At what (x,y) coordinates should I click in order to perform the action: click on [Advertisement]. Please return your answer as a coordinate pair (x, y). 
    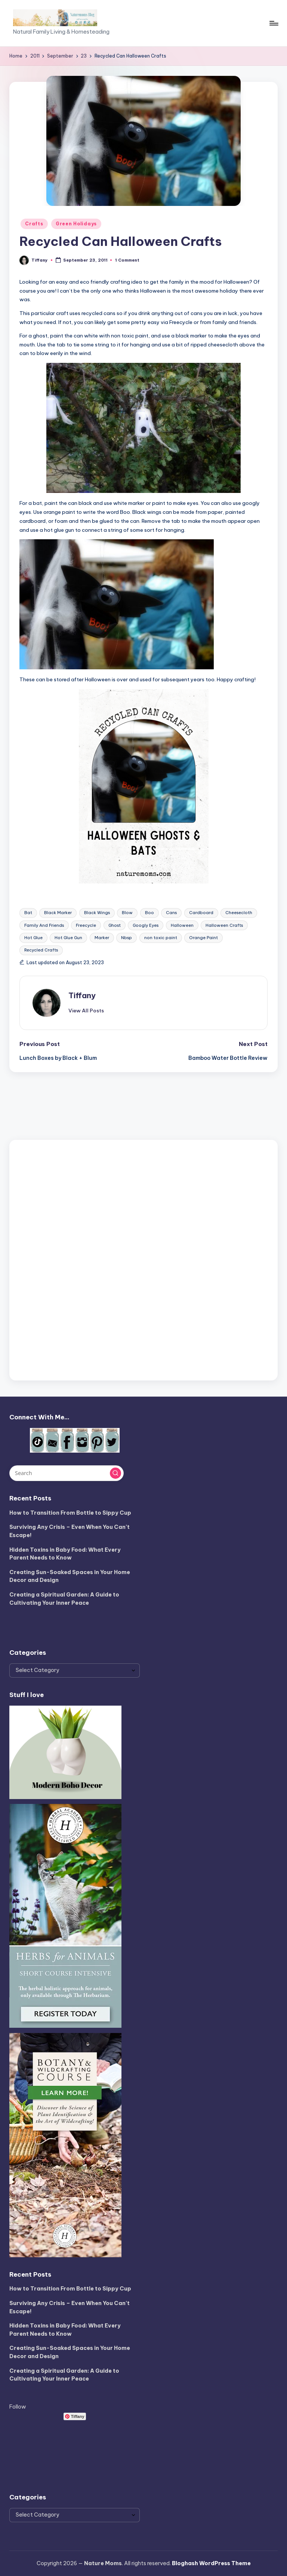
    Looking at the image, I should click on (143, 1259).